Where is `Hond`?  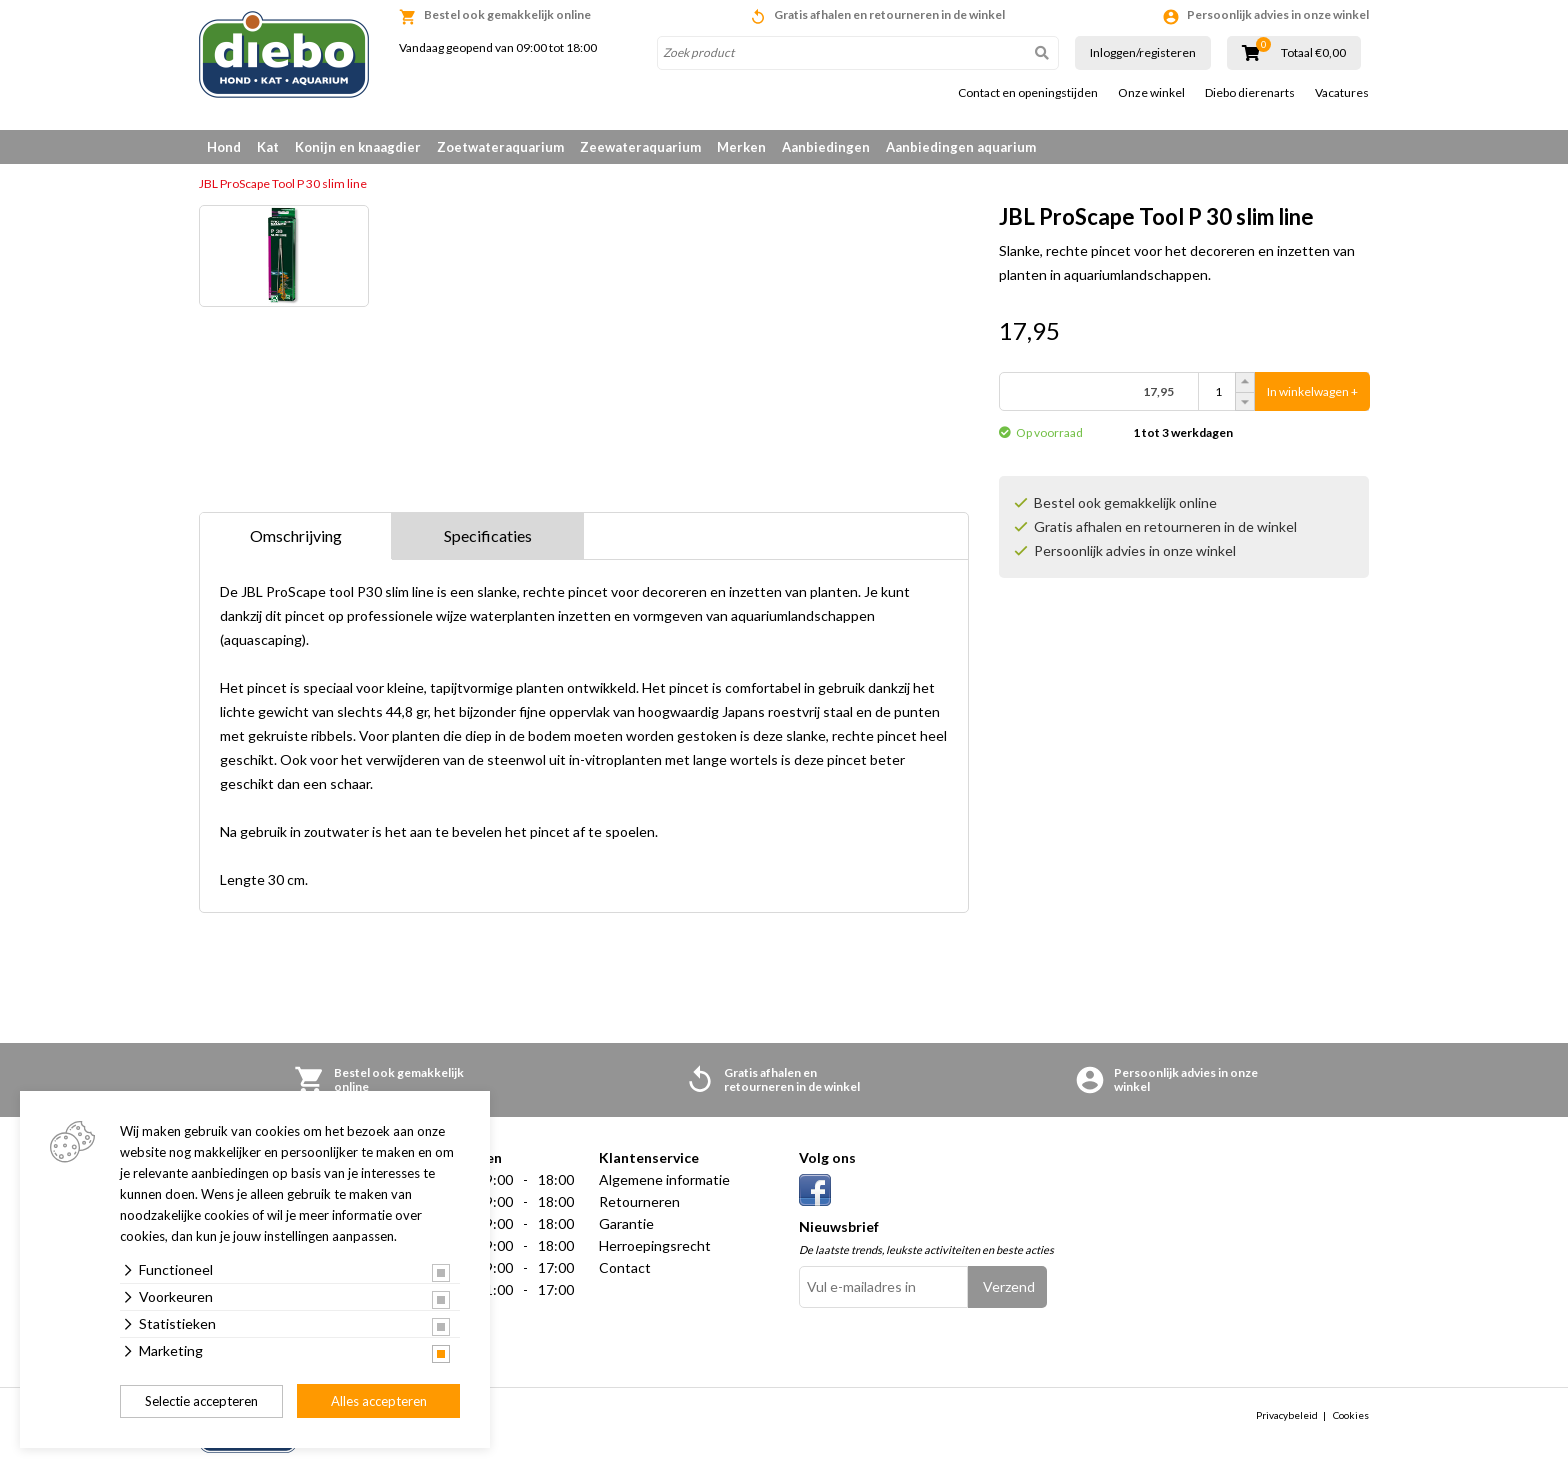
Hond is located at coordinates (224, 147).